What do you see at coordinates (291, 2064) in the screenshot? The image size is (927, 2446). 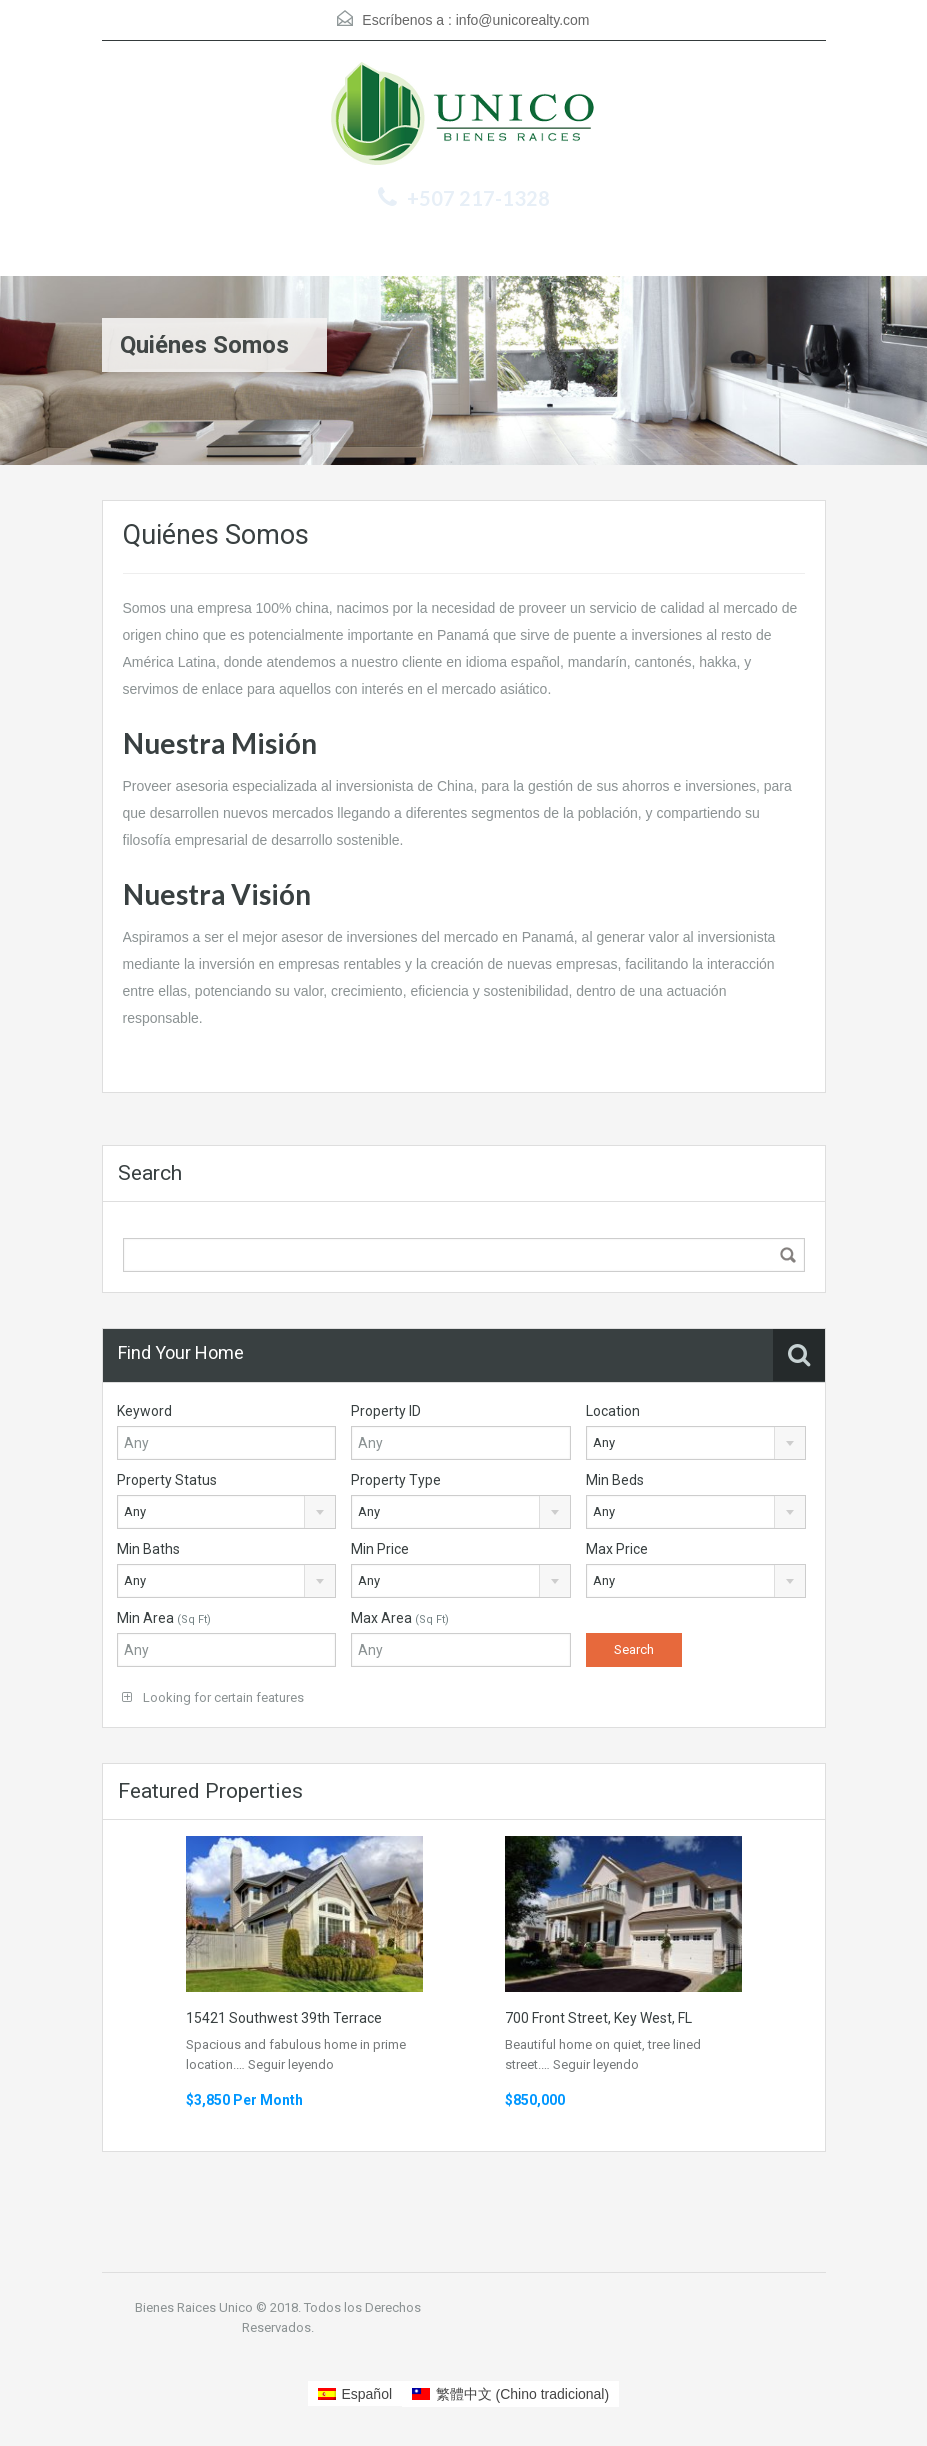 I see `Seguir leyendo` at bounding box center [291, 2064].